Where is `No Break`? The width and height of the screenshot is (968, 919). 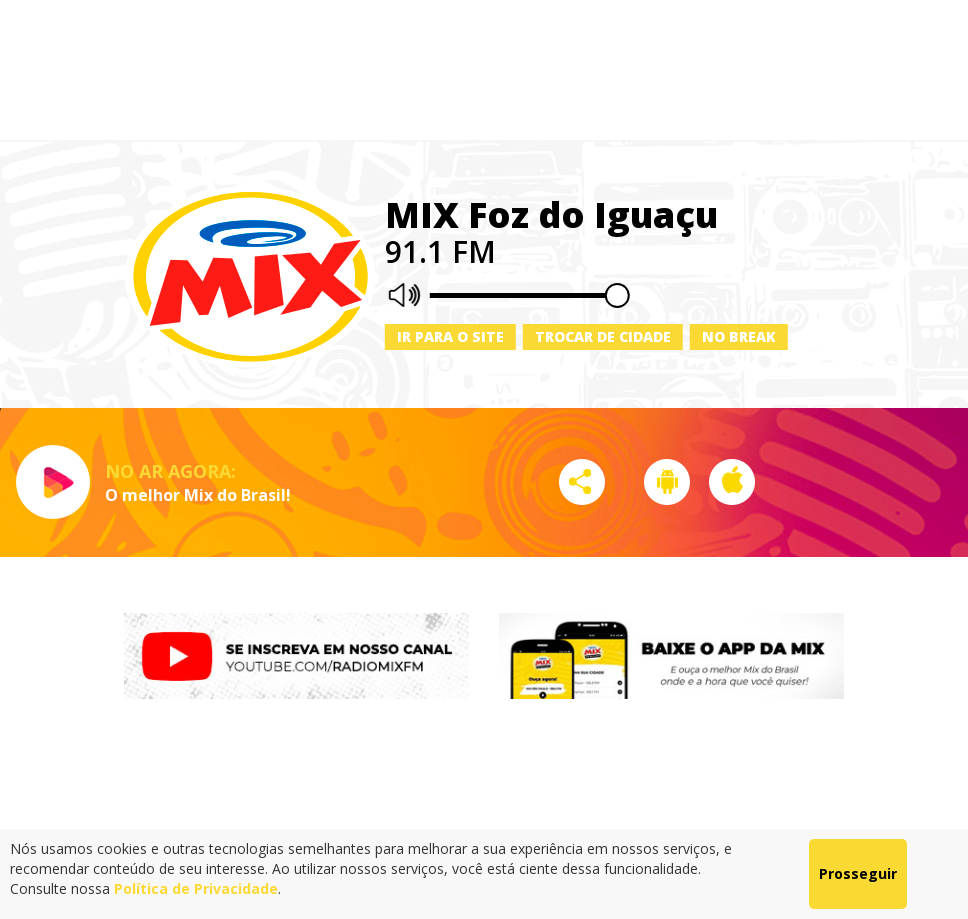 No Break is located at coordinates (739, 336).